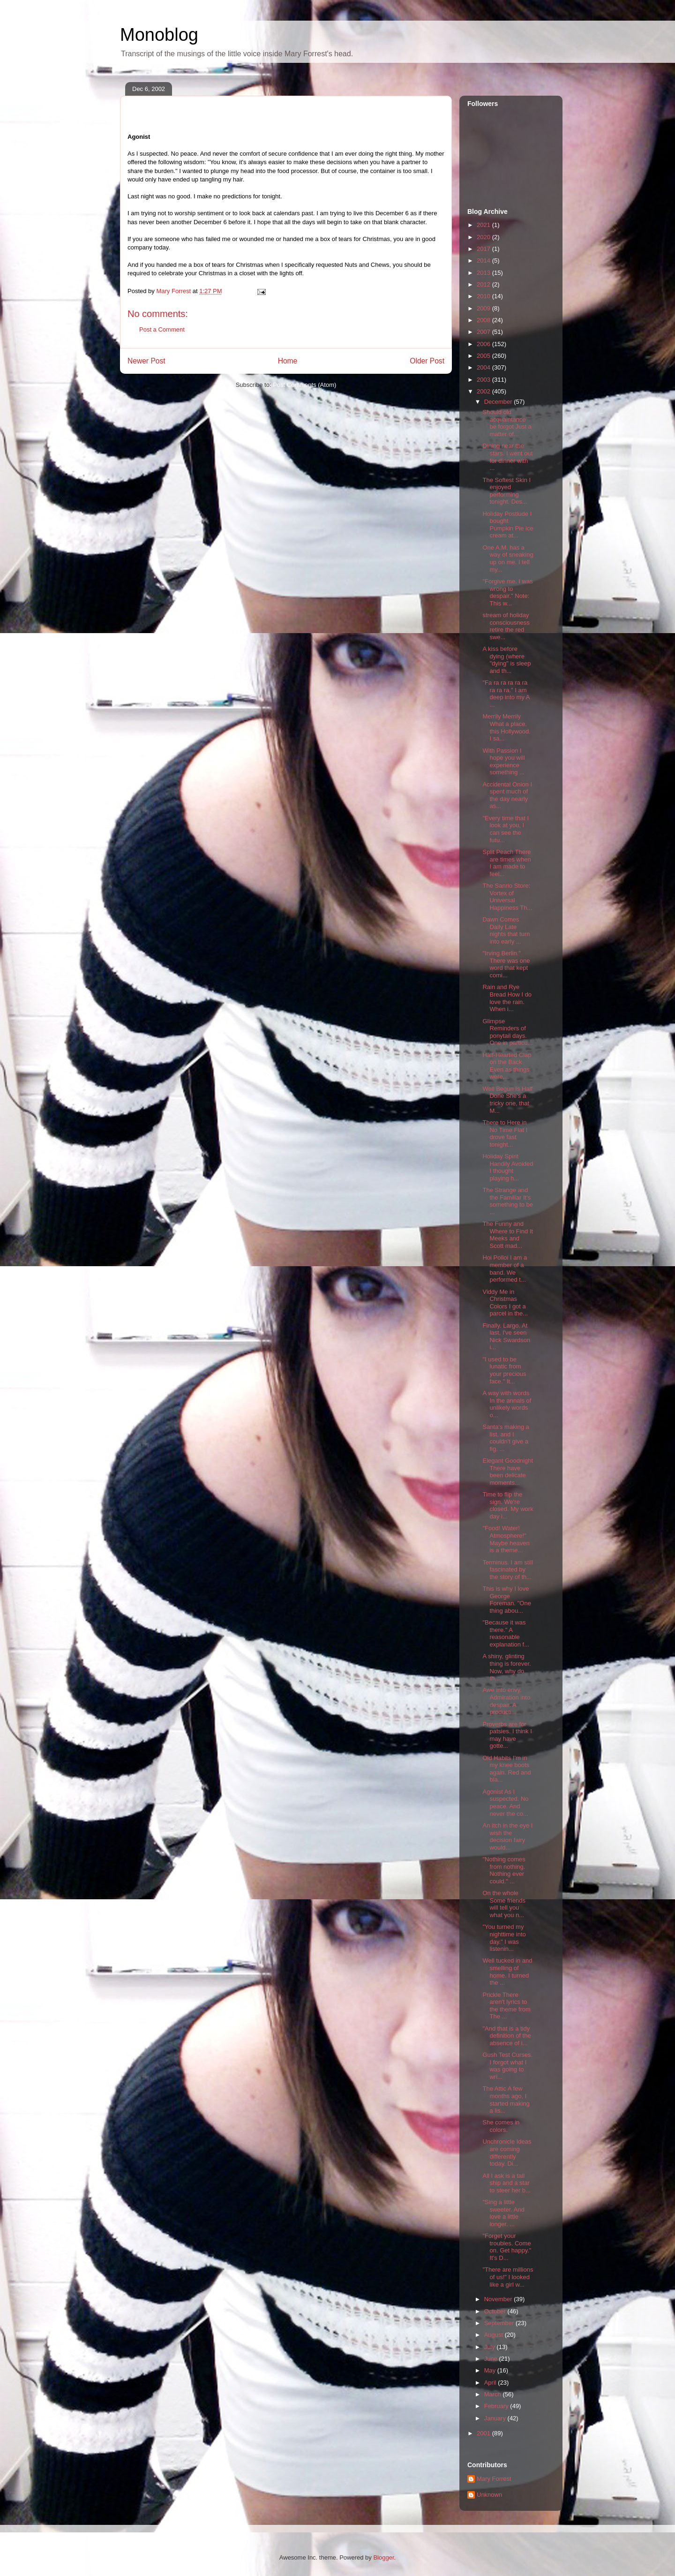 Image resolution: width=675 pixels, height=2576 pixels. Describe the element at coordinates (506, 491) in the screenshot. I see `The Softest Skin I enjoyed performing tonight. Des...` at that location.